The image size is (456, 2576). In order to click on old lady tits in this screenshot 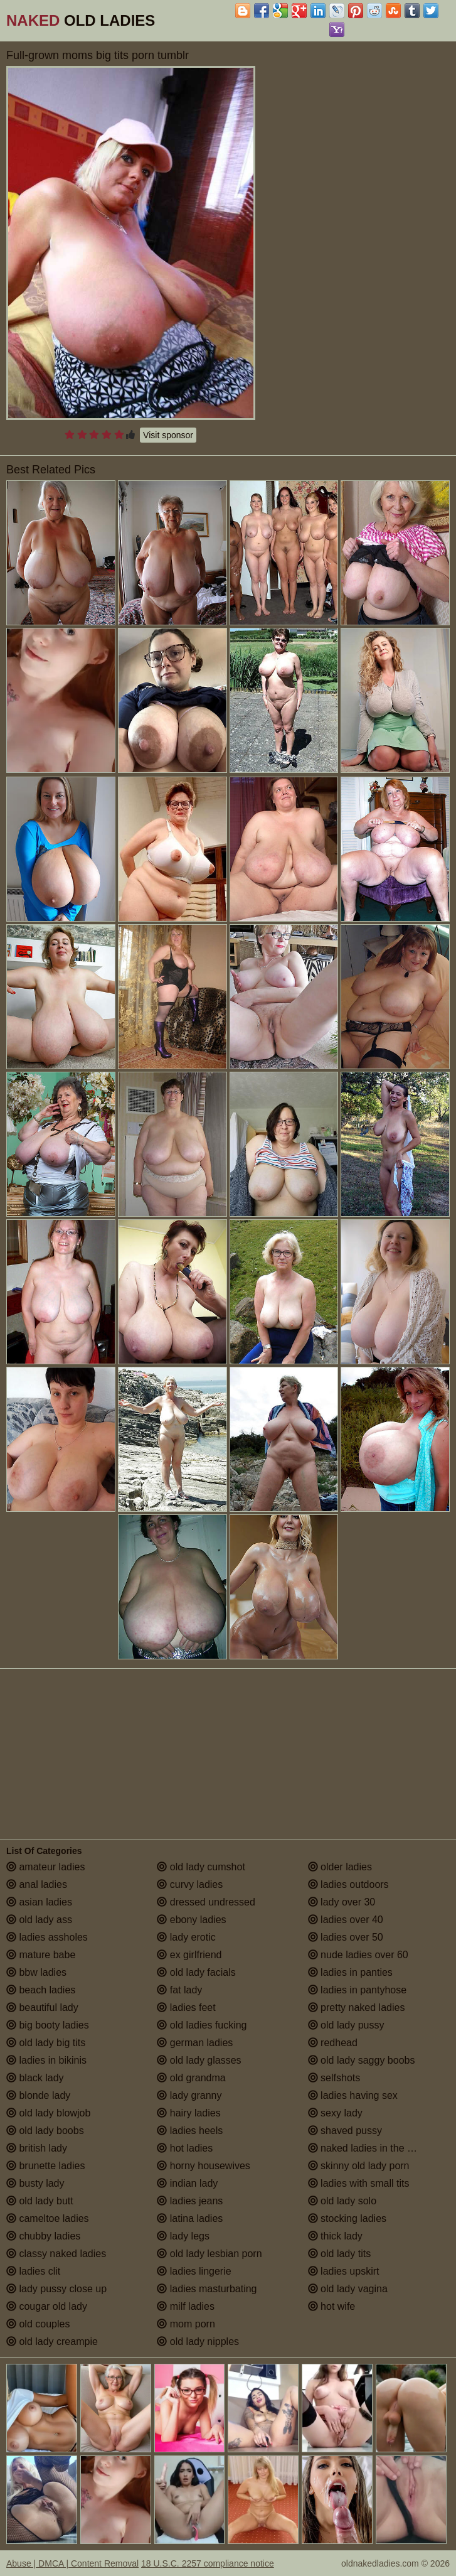, I will do `click(339, 2253)`.